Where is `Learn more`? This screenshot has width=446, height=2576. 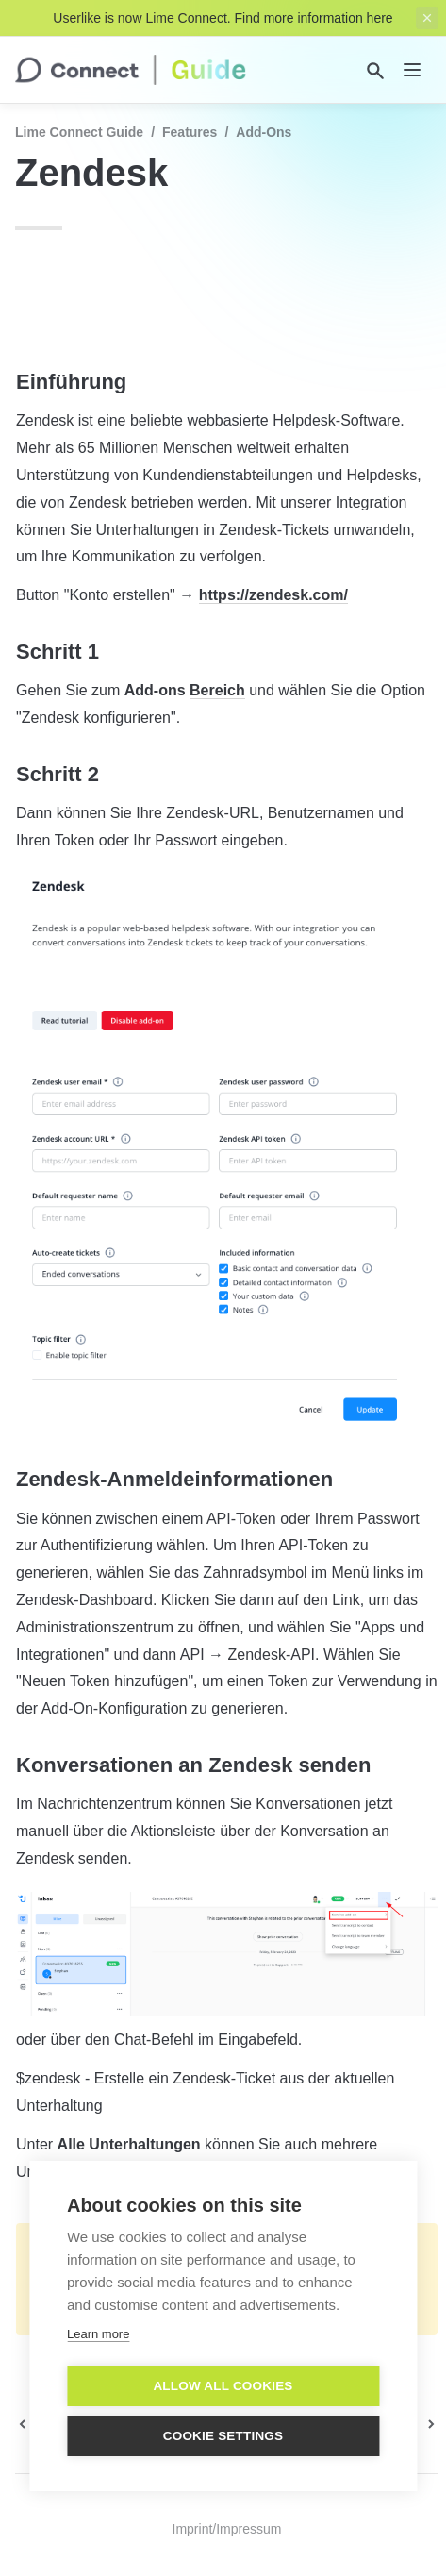
Learn more is located at coordinates (98, 2334).